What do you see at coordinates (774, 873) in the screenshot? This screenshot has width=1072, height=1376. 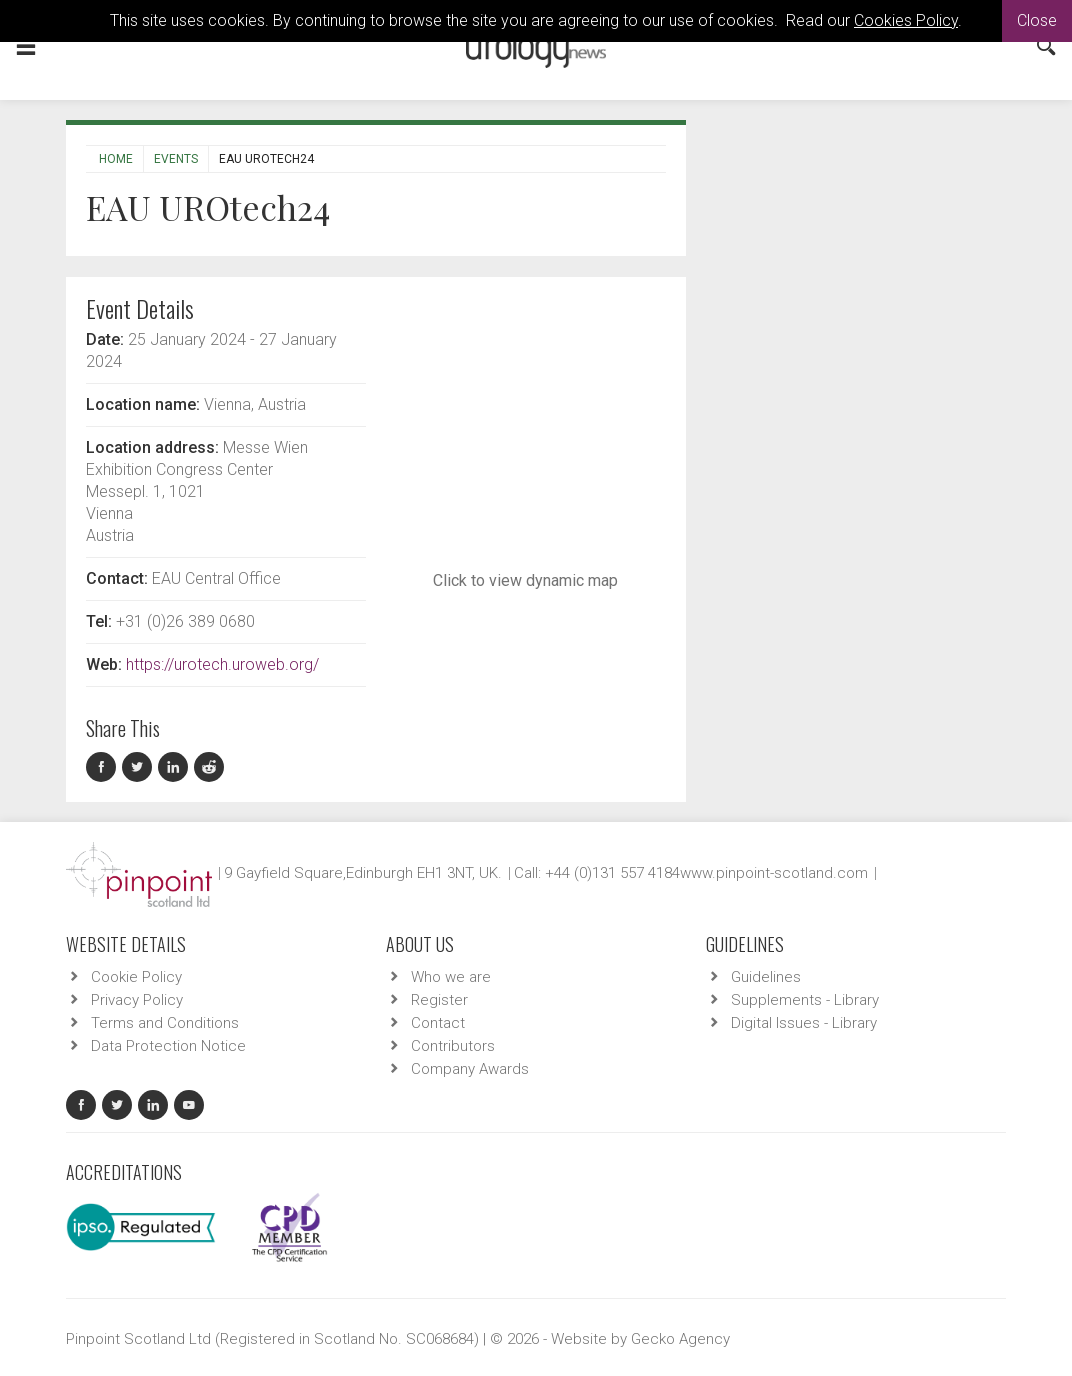 I see `www.pinpoint-scotland.com` at bounding box center [774, 873].